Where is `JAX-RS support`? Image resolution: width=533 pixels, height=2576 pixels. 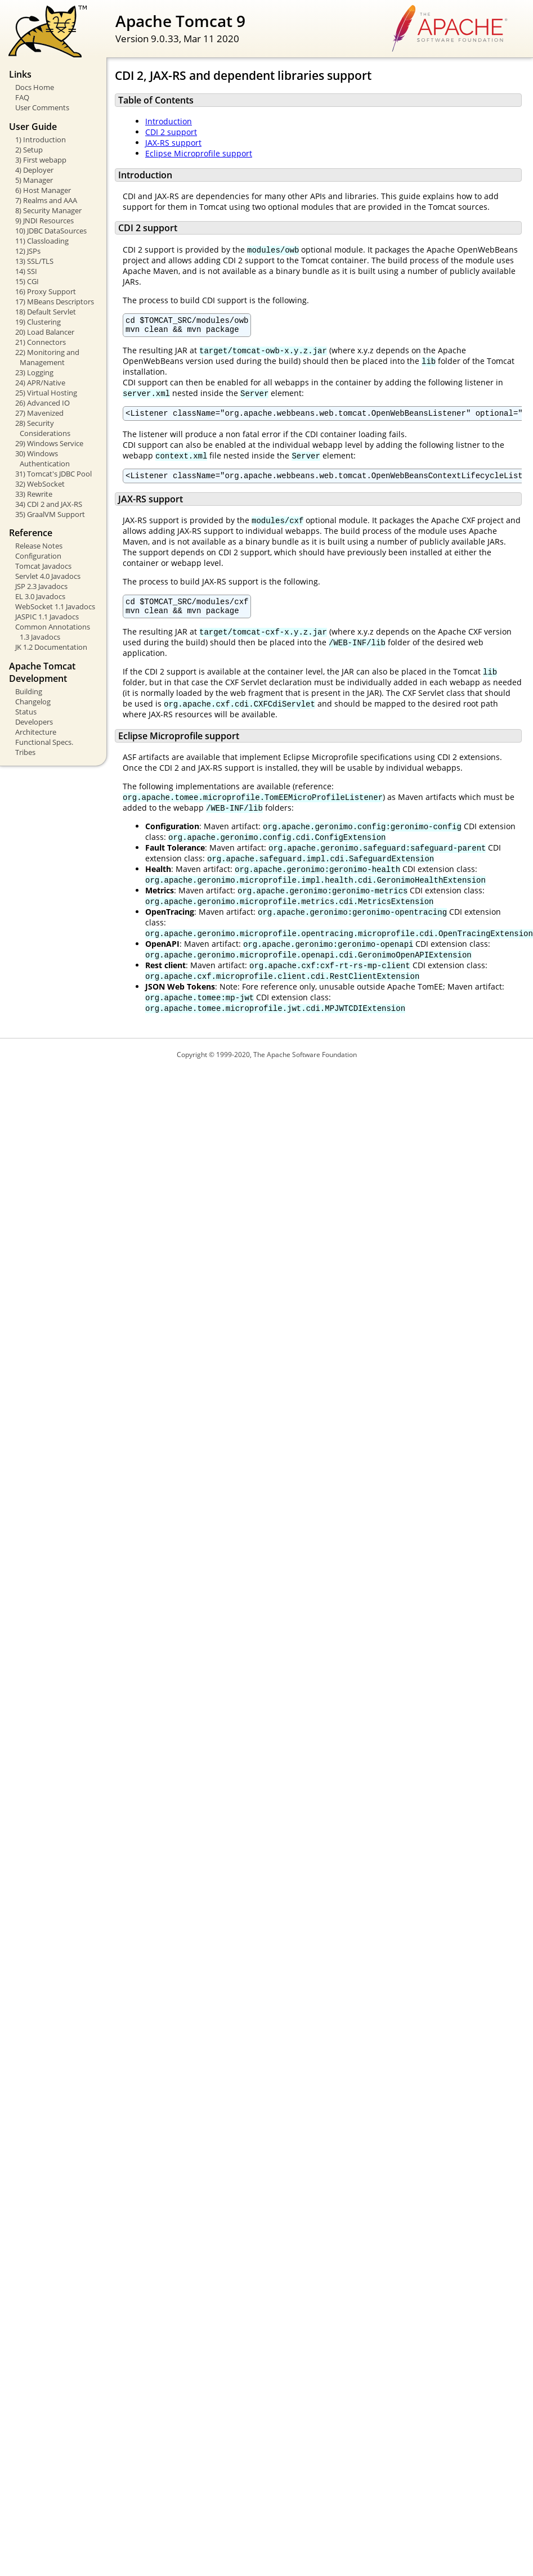
JAX-RS support is located at coordinates (173, 142).